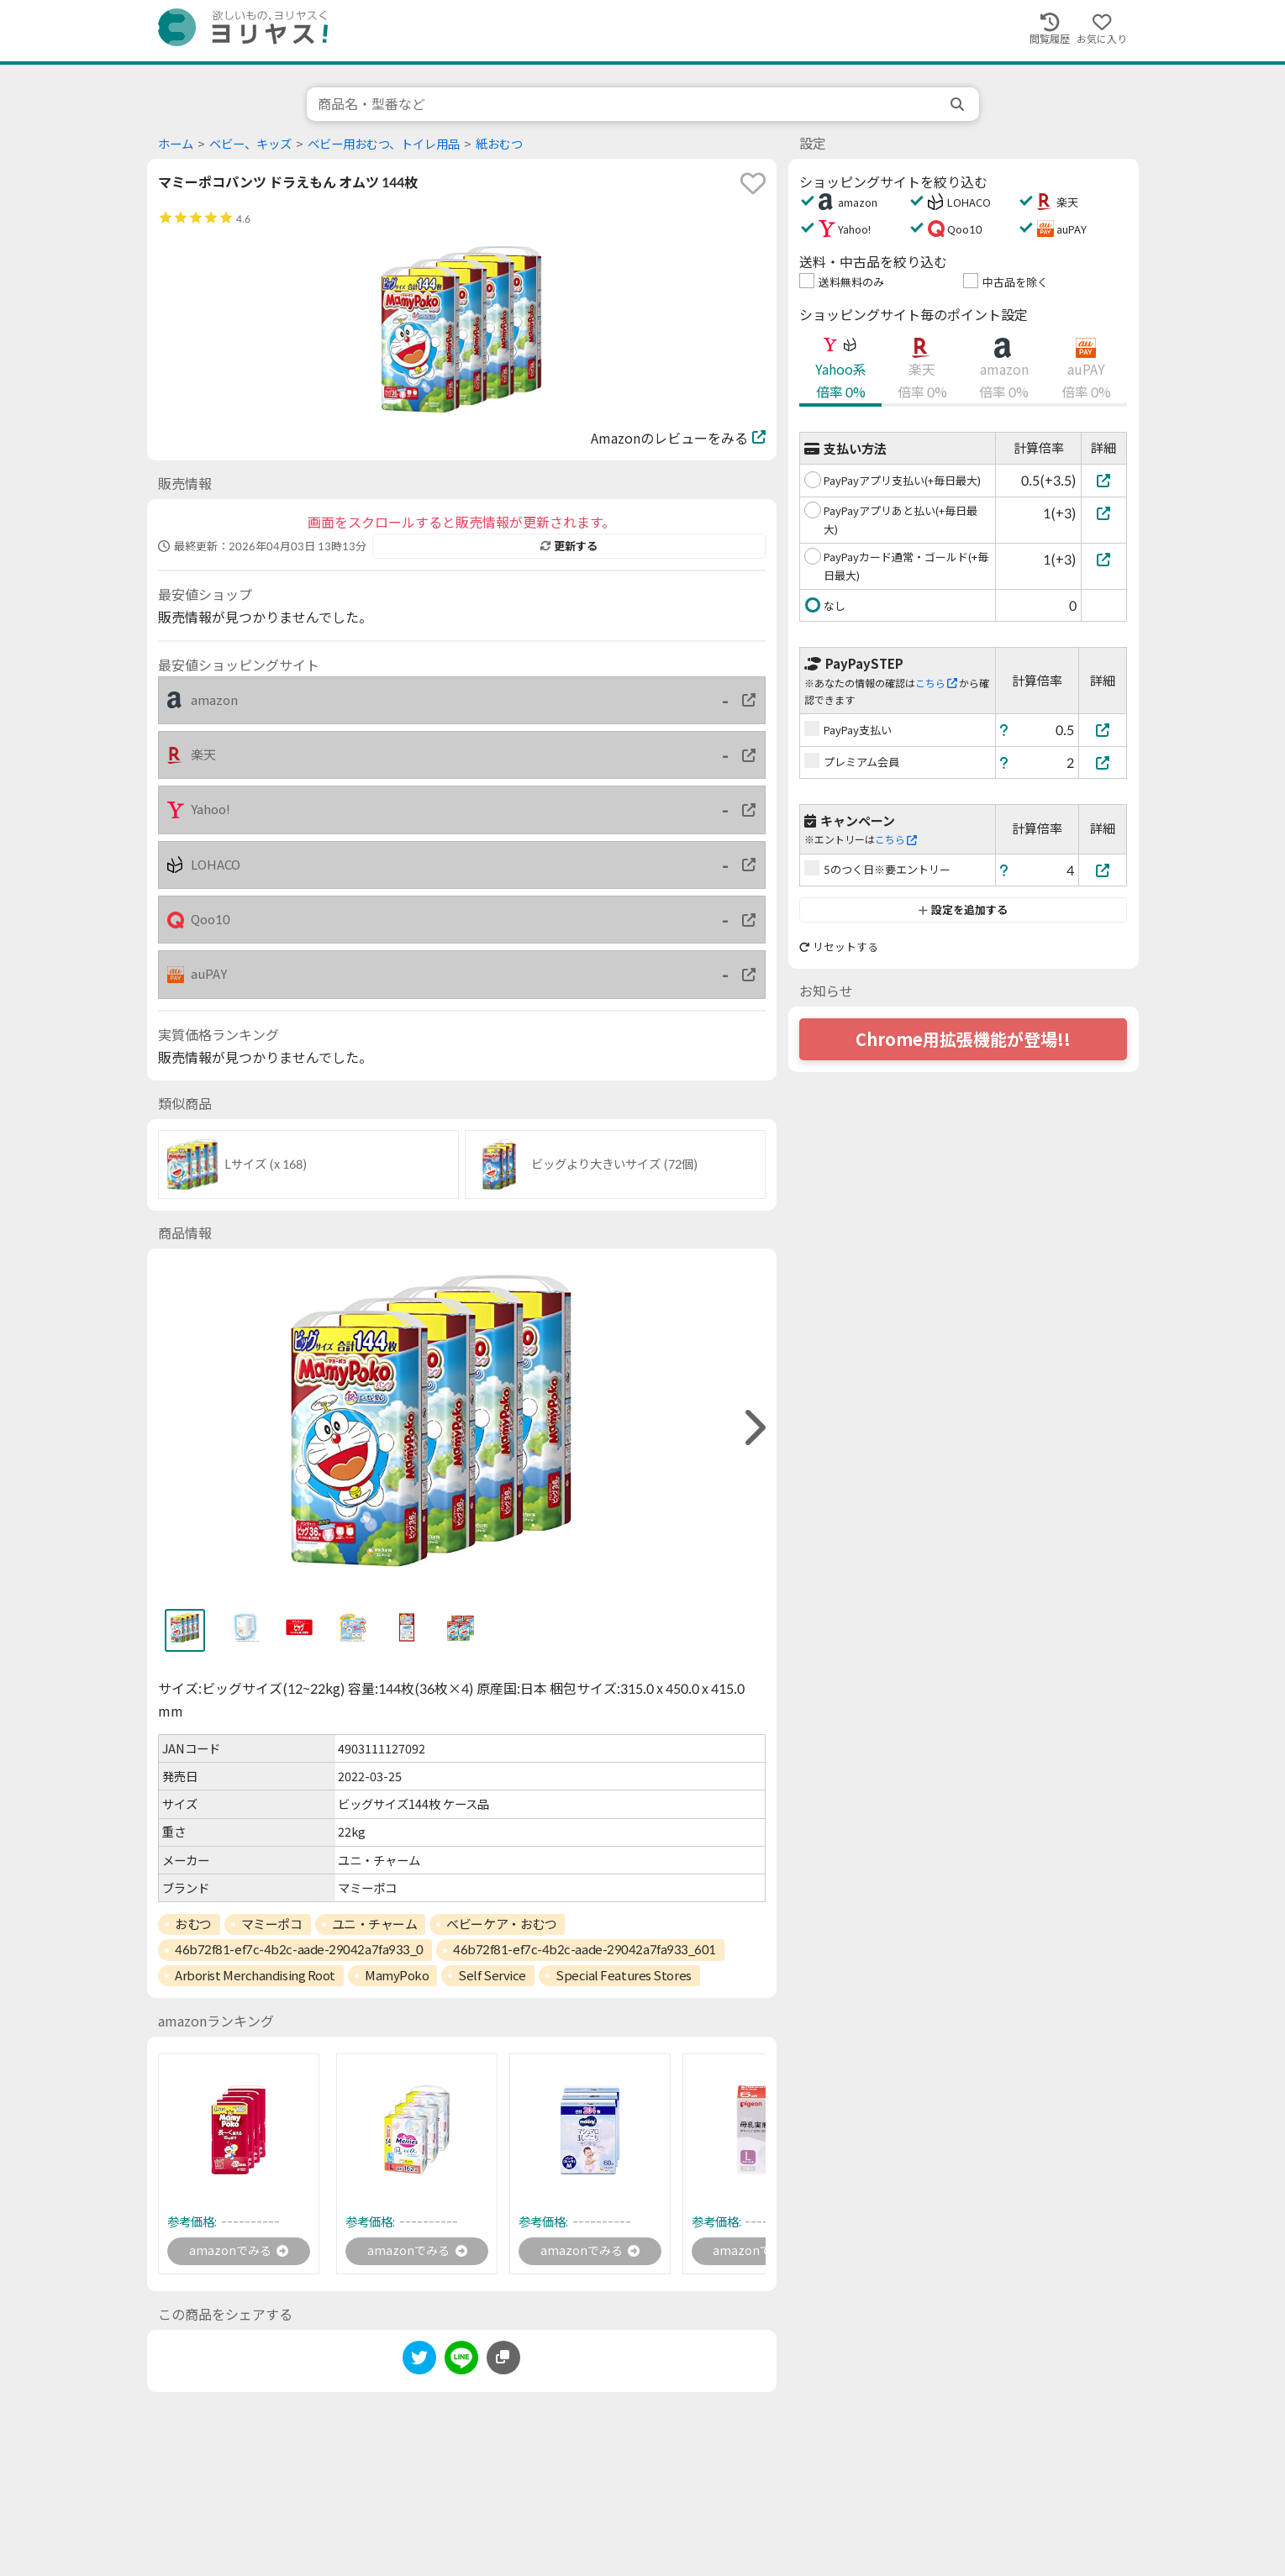 The width and height of the screenshot is (1285, 2576). What do you see at coordinates (1102, 762) in the screenshot?
I see `[プレミアム会員]` at bounding box center [1102, 762].